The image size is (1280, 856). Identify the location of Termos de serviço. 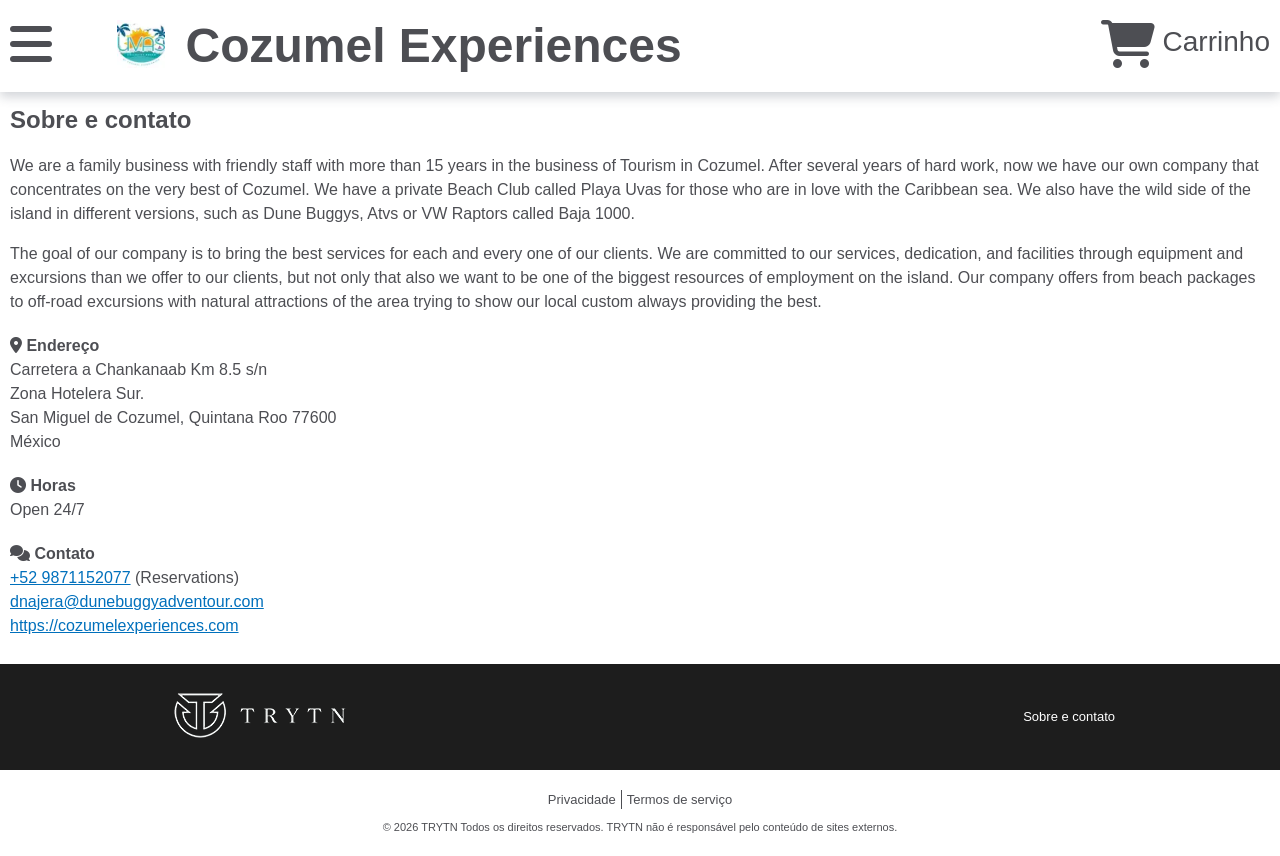
(679, 799).